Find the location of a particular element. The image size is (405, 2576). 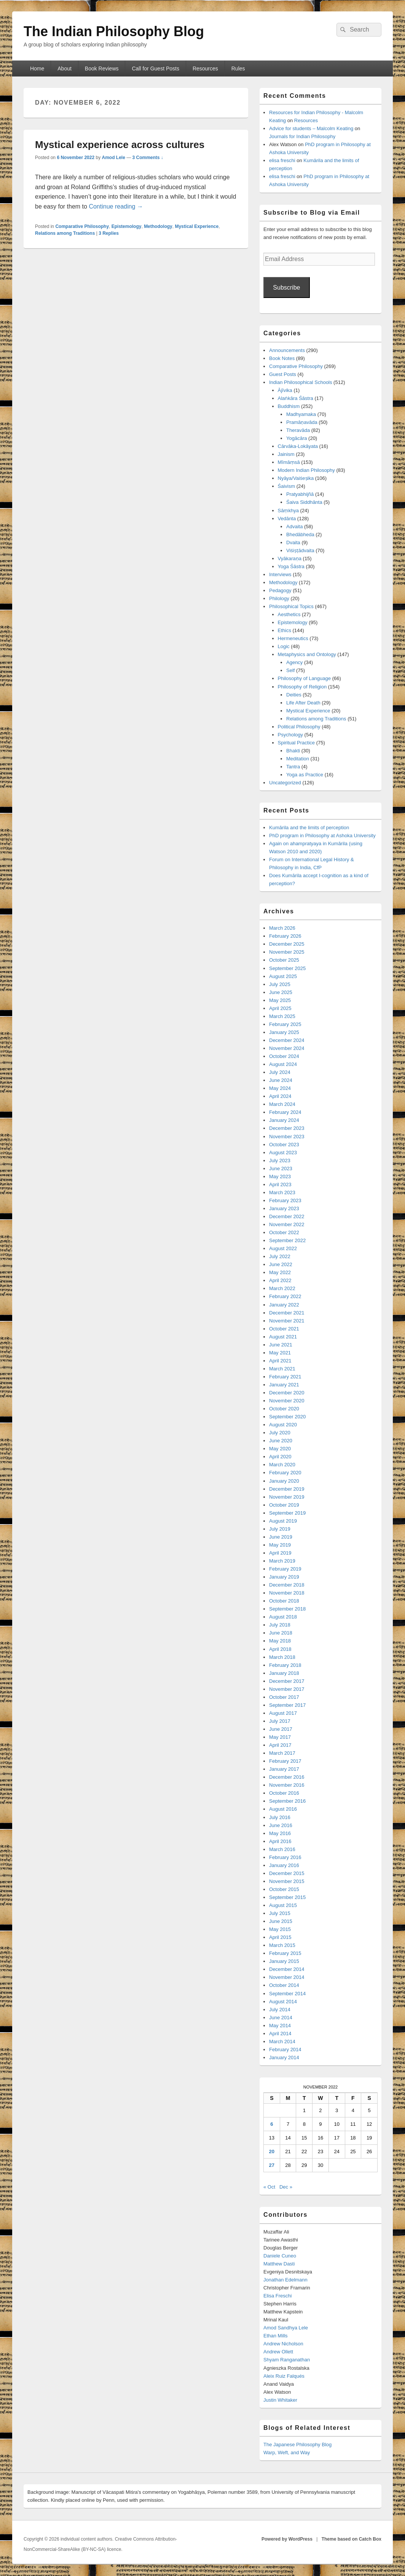

Guest Posts is located at coordinates (282, 374).